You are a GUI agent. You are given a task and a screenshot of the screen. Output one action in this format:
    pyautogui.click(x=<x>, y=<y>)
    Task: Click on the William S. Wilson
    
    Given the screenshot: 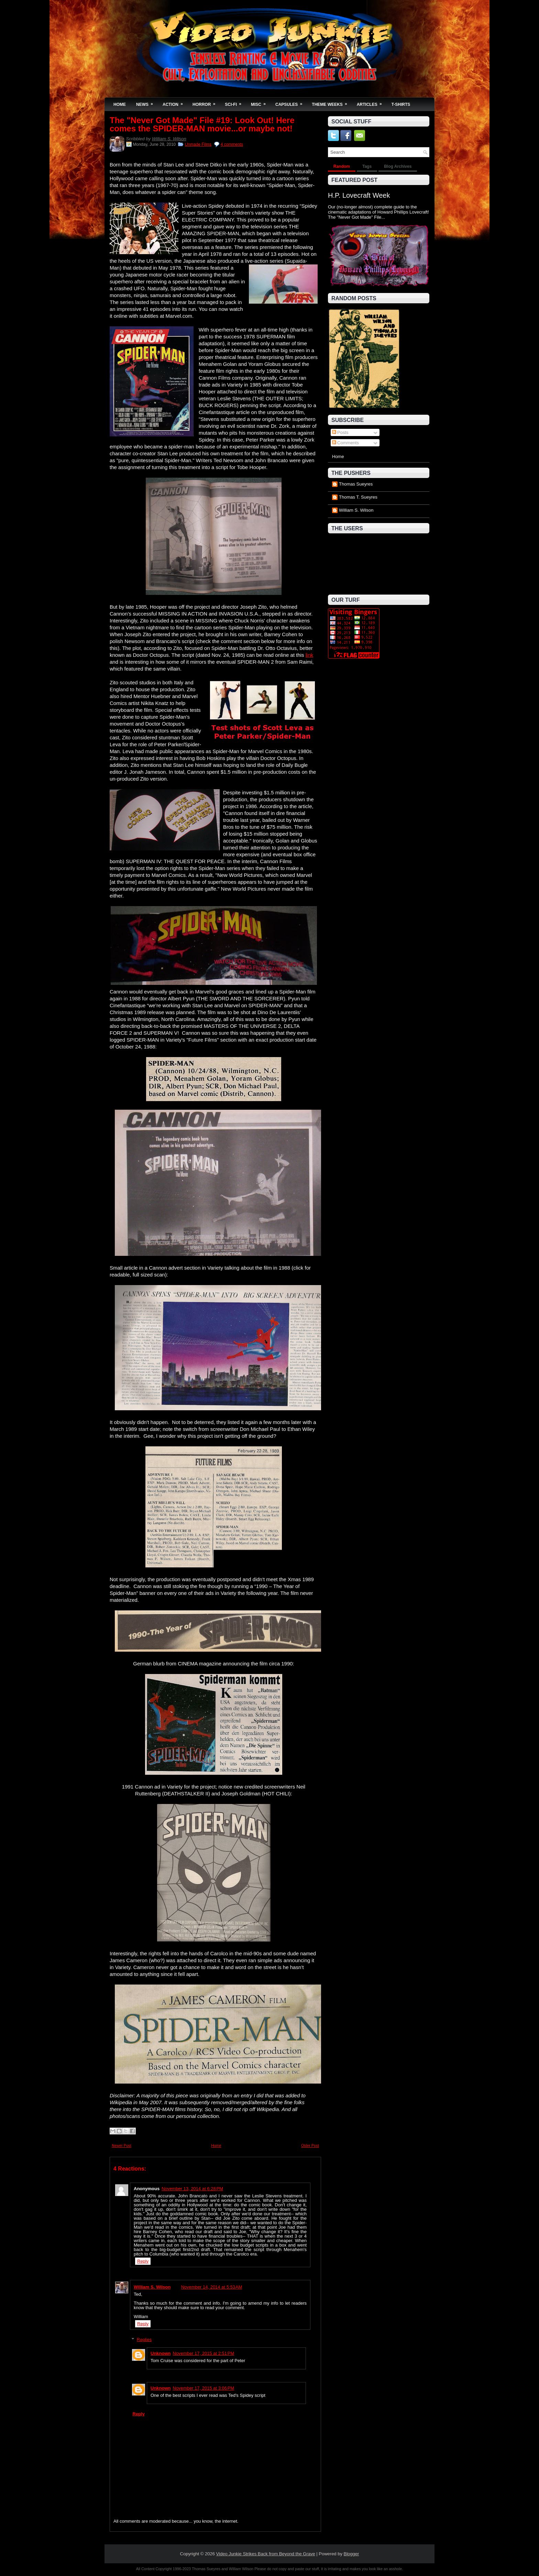 What is the action you would take?
    pyautogui.click(x=169, y=138)
    